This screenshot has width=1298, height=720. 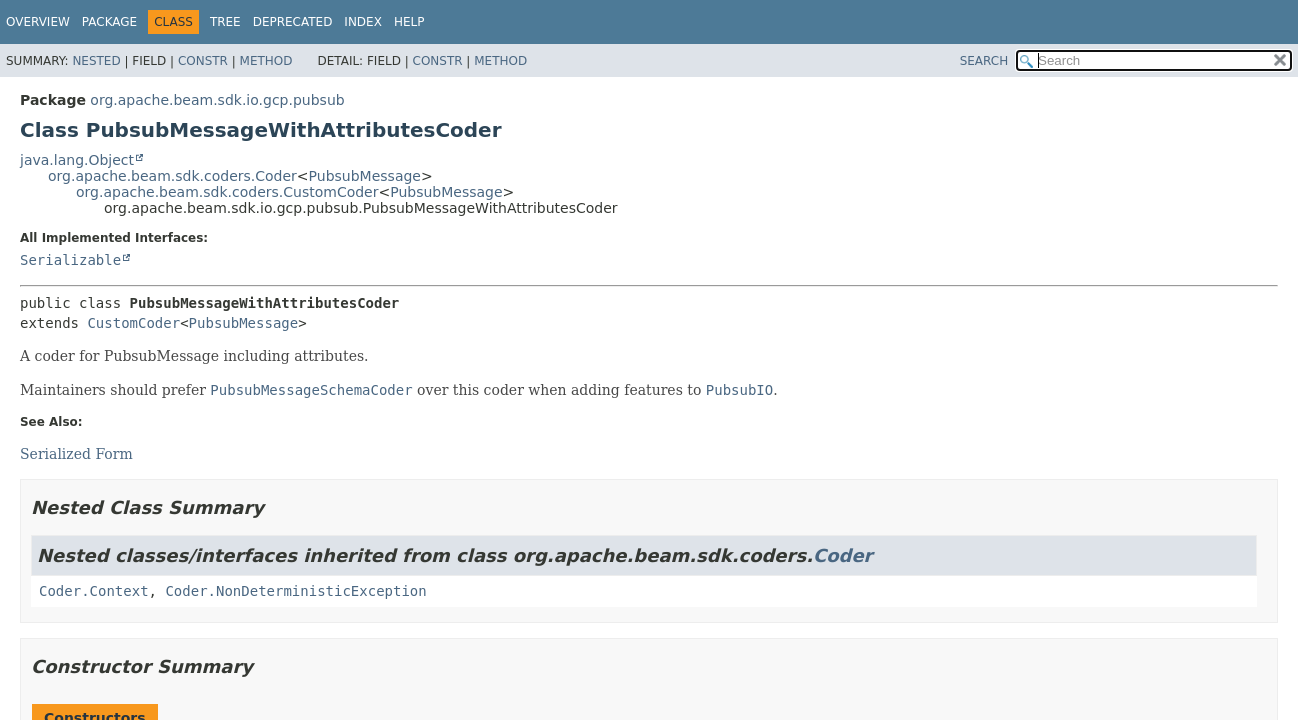 I want to click on Overview, so click(x=38, y=22).